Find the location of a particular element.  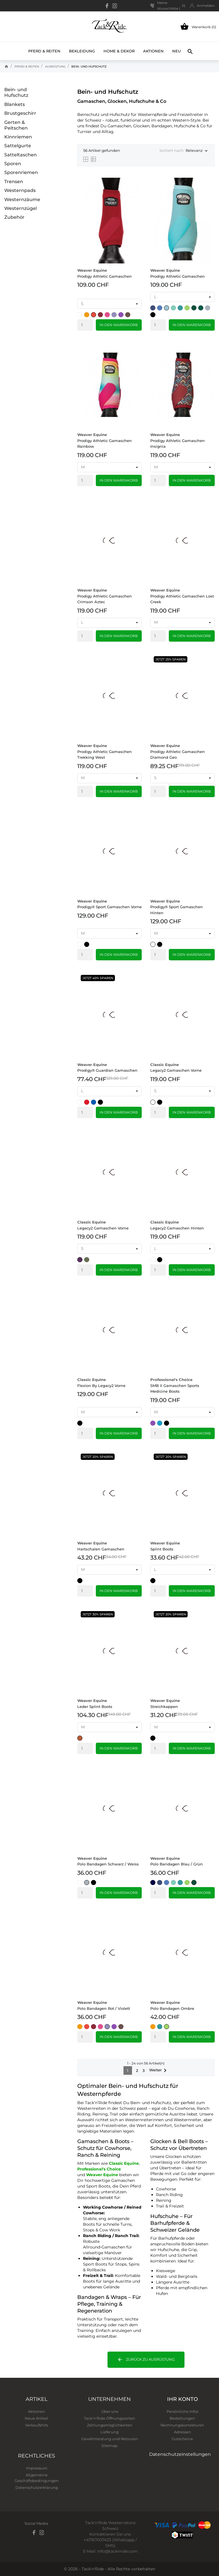

Weaver Equine is located at coordinates (102, 2174).